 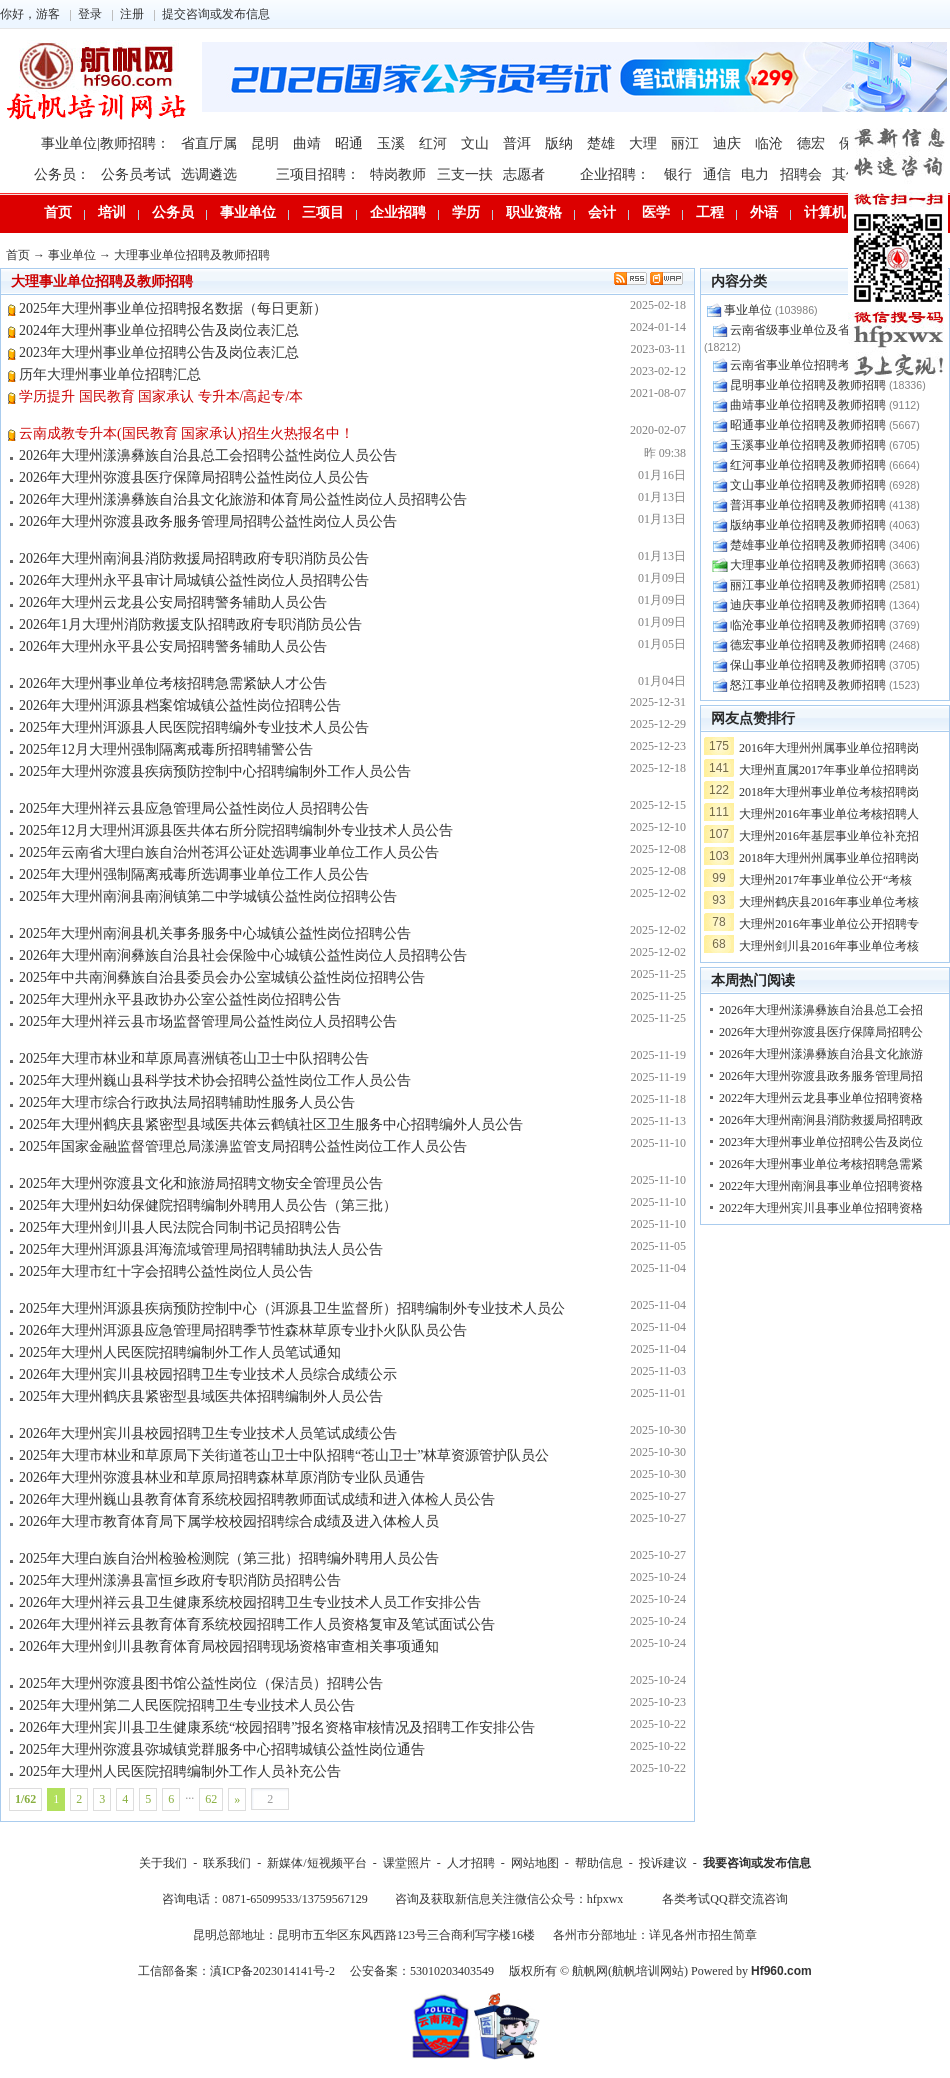 I want to click on 外语, so click(x=764, y=212).